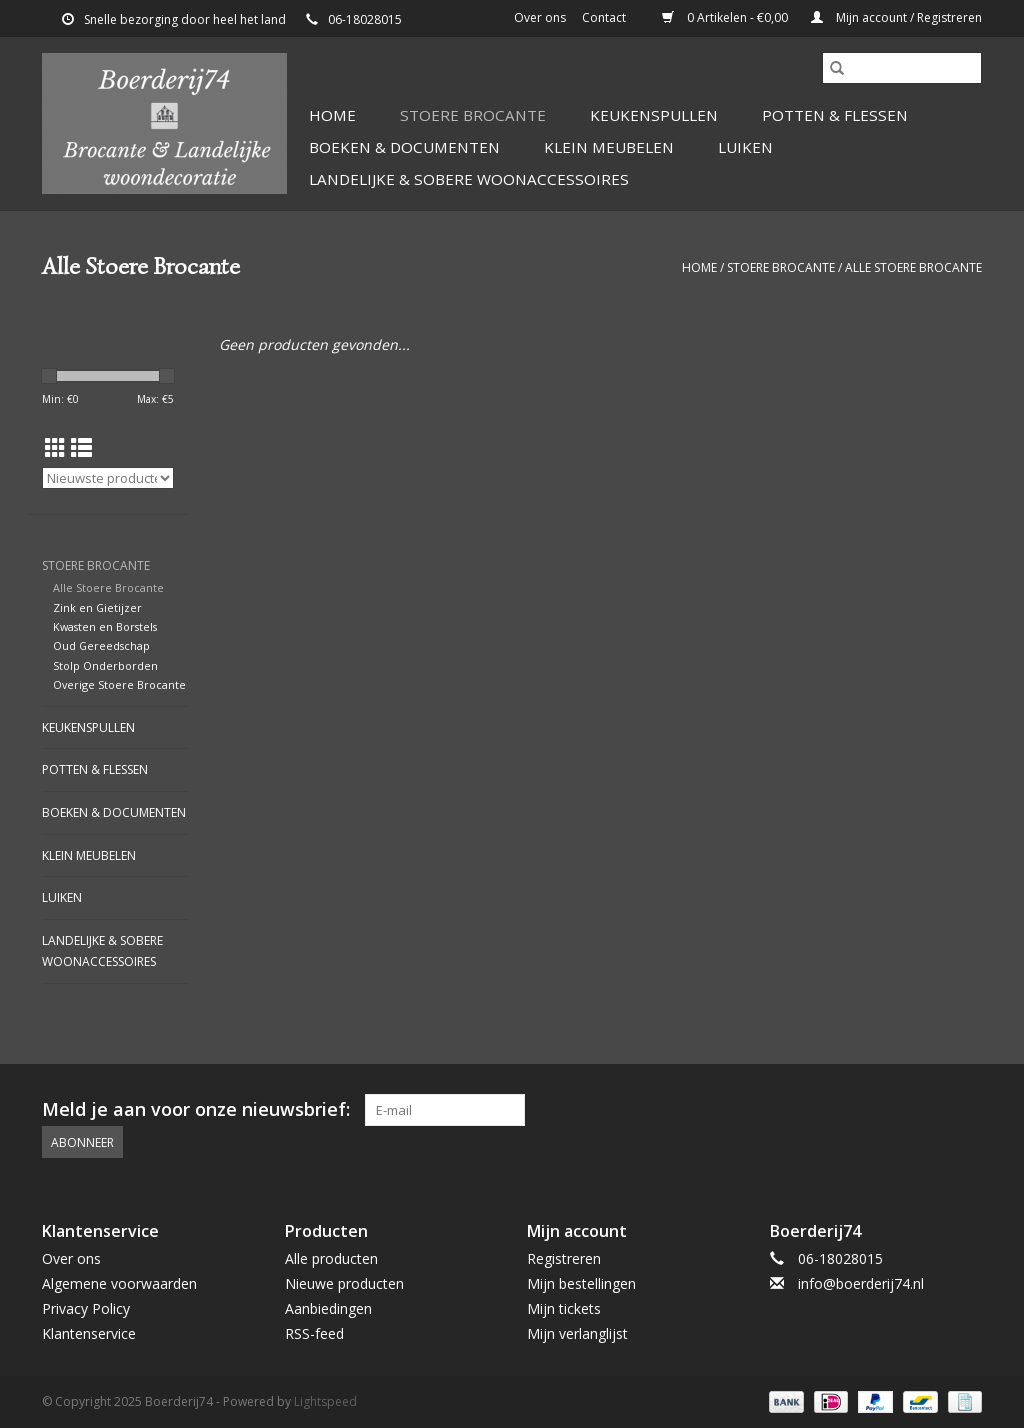 The height and width of the screenshot is (1428, 1024). I want to click on [Zoeken], so click(902, 68).